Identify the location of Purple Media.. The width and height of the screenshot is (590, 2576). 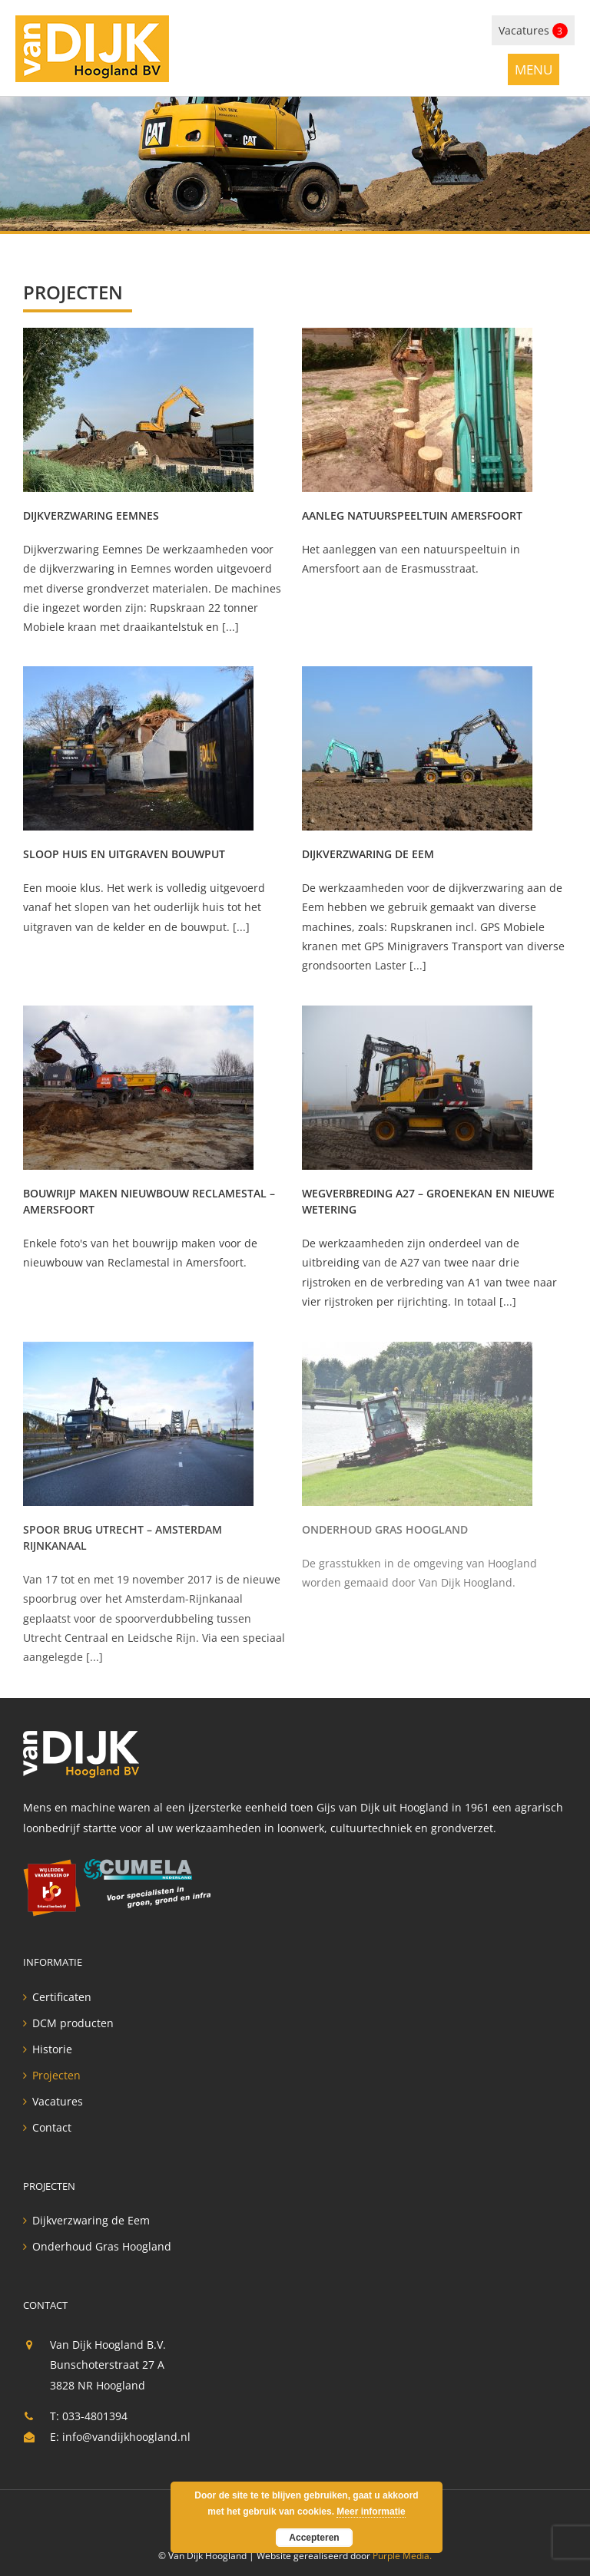
(402, 2555).